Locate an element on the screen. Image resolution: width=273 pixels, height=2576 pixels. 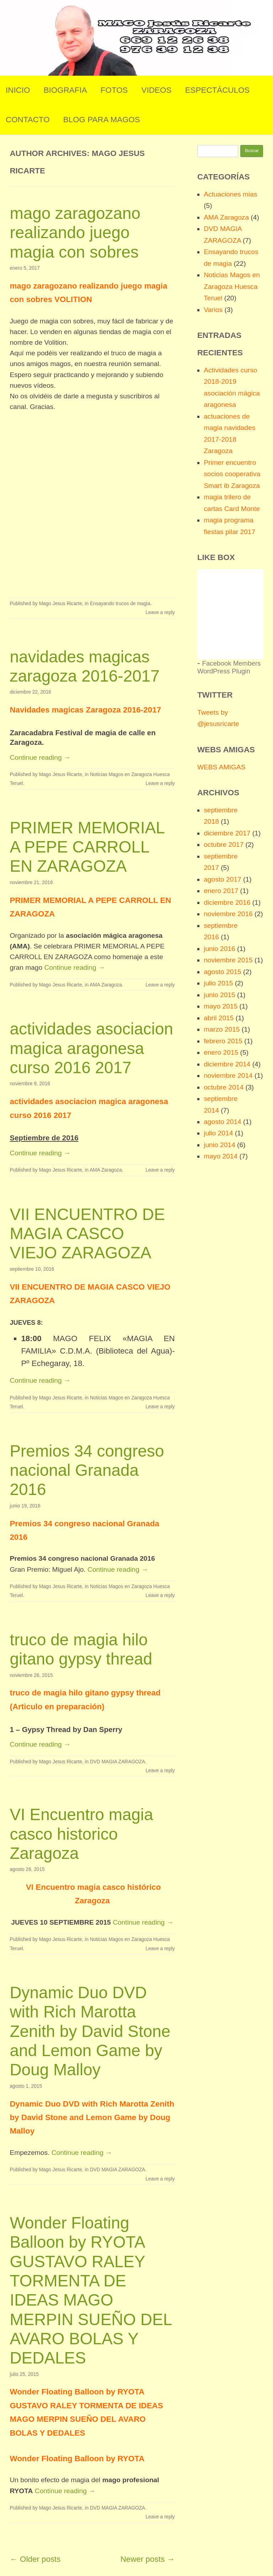
octubre 2017 is located at coordinates (223, 844).